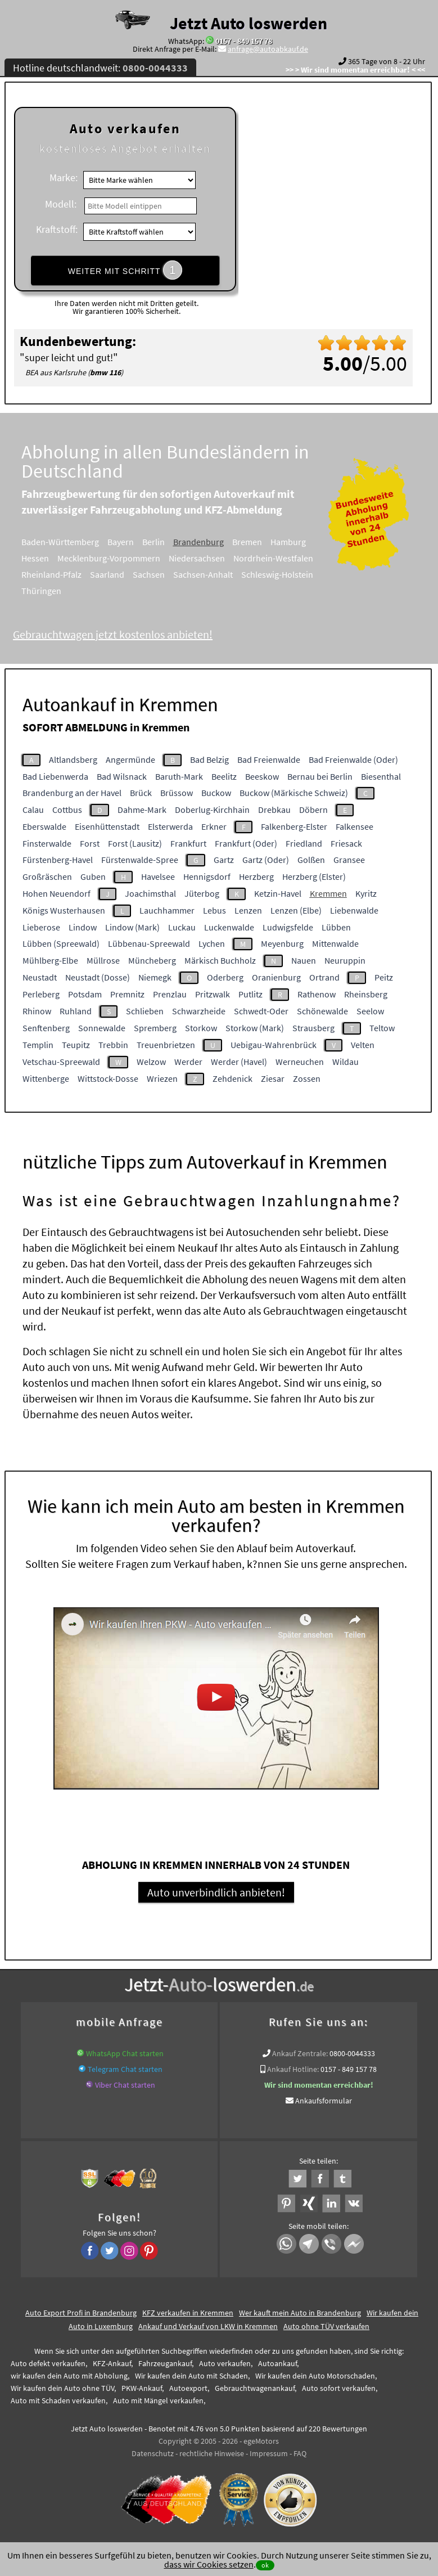  Describe the element at coordinates (314, 876) in the screenshot. I see `Herzberg (Elster)` at that location.